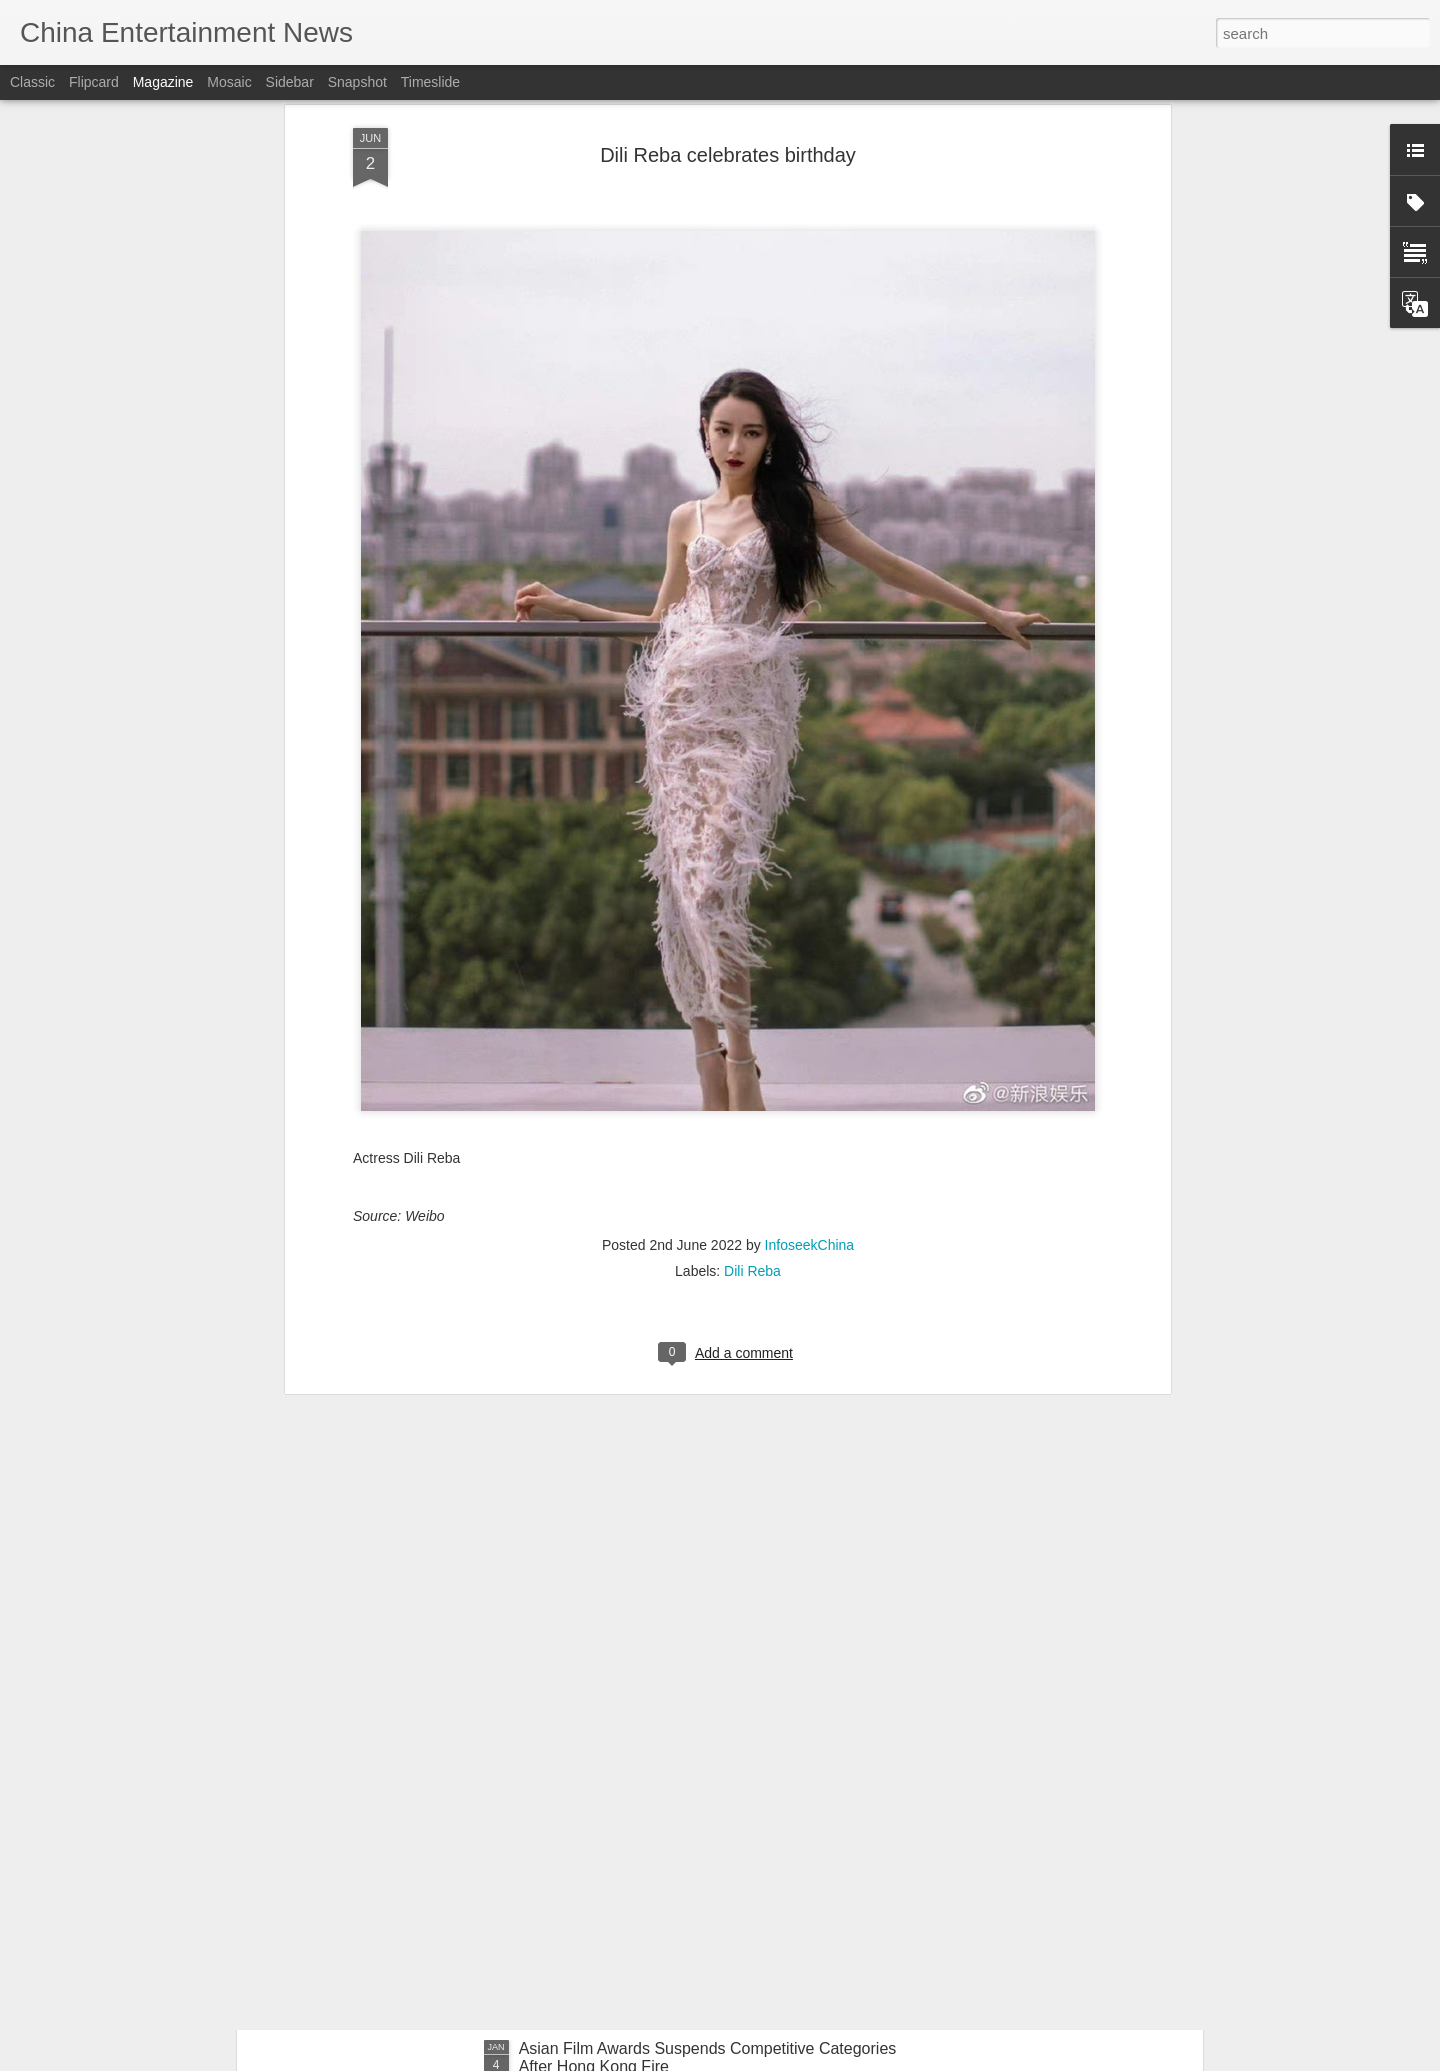 This screenshot has width=1440, height=2071. I want to click on Sidebar, so click(290, 82).